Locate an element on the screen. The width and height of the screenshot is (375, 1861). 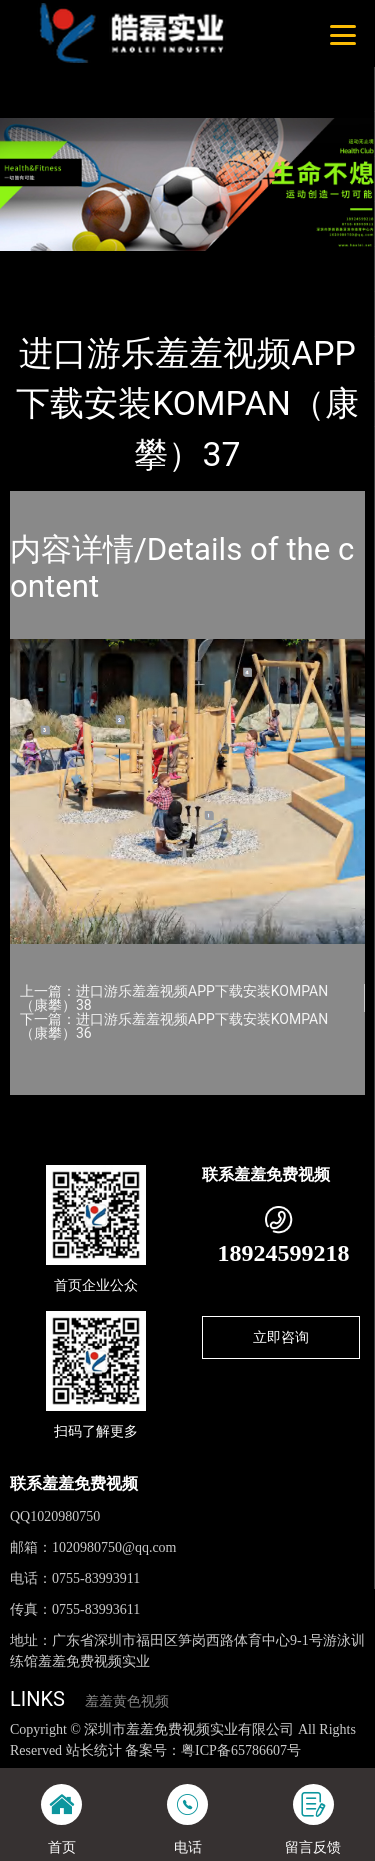
上一篇：进口游乐羞羞视频APP下载安装KOMPAN（康攀）38 is located at coordinates (174, 998).